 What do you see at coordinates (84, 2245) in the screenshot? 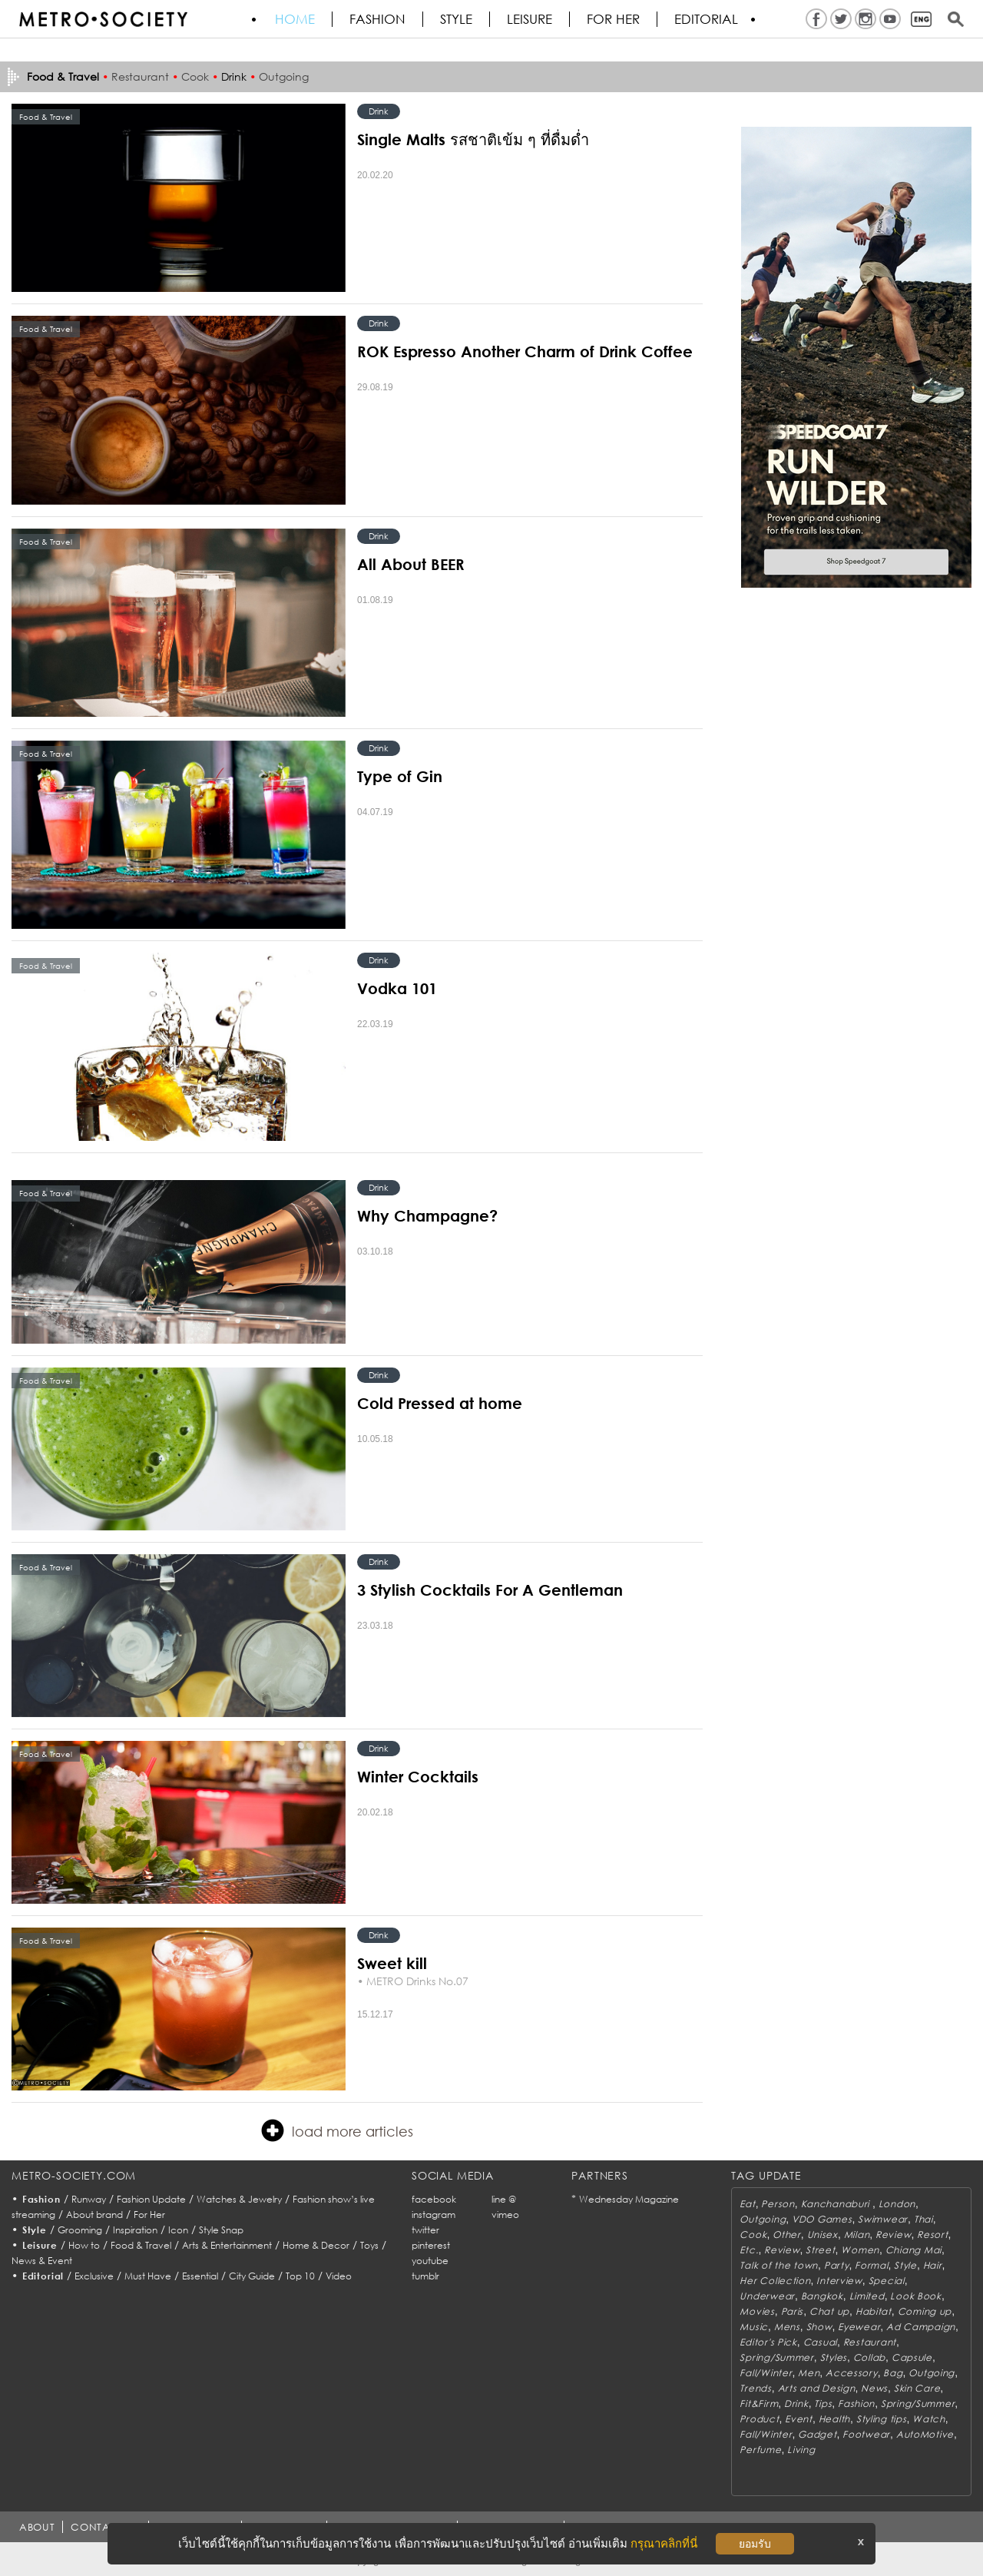
I see `How to` at bounding box center [84, 2245].